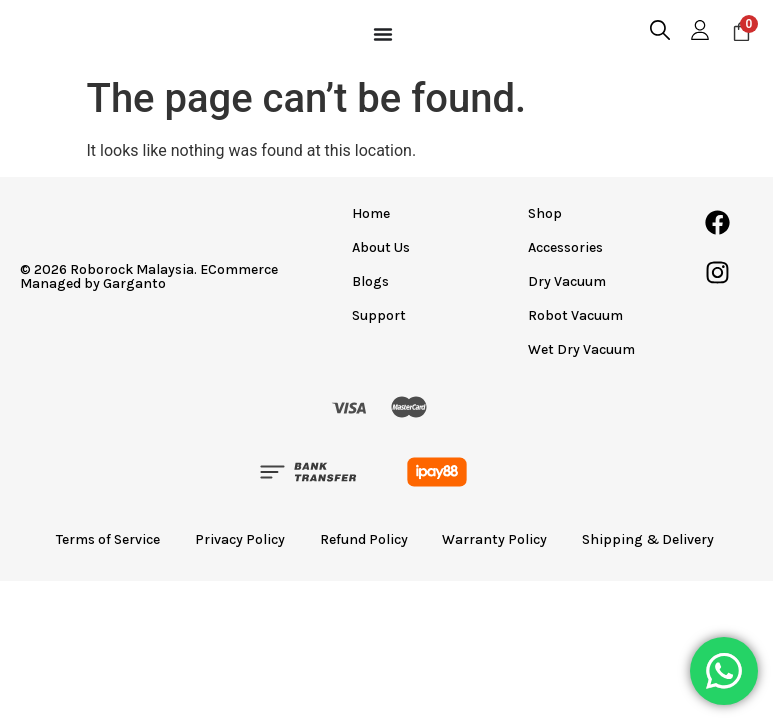 The height and width of the screenshot is (720, 773). I want to click on Privacy Policy, so click(235, 541).